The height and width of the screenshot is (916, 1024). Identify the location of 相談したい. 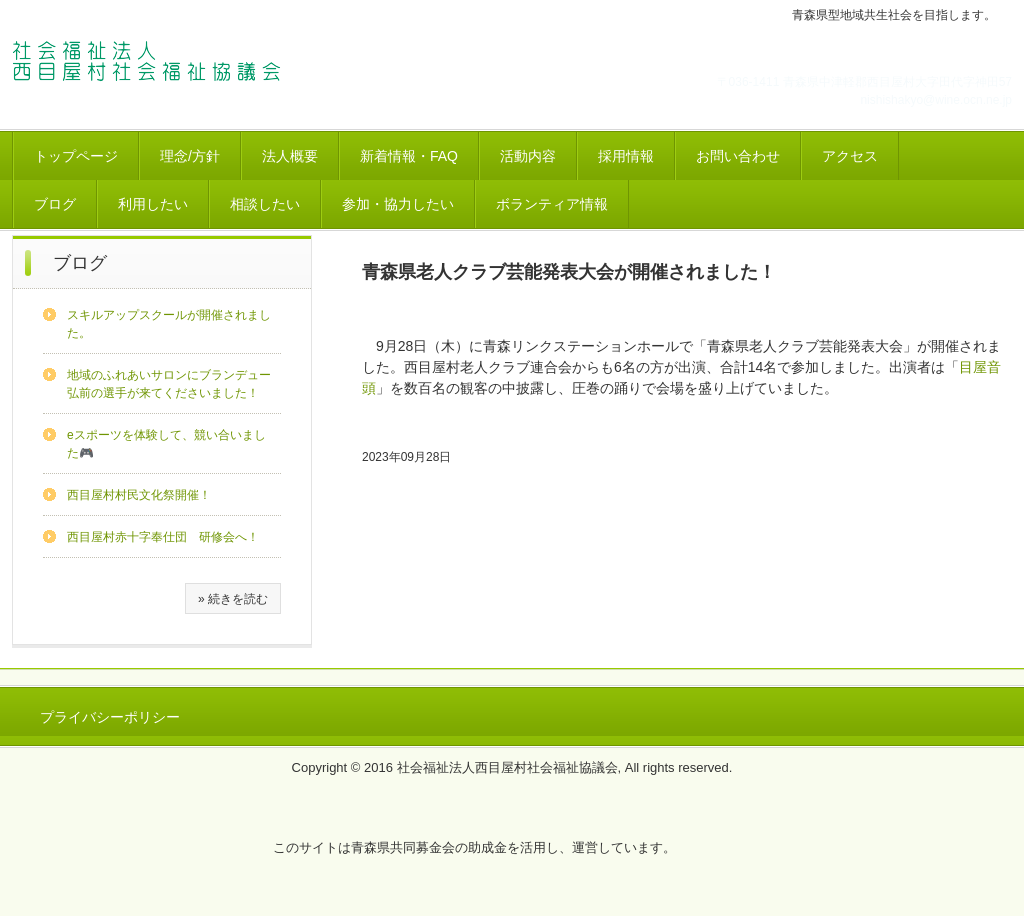
(265, 204).